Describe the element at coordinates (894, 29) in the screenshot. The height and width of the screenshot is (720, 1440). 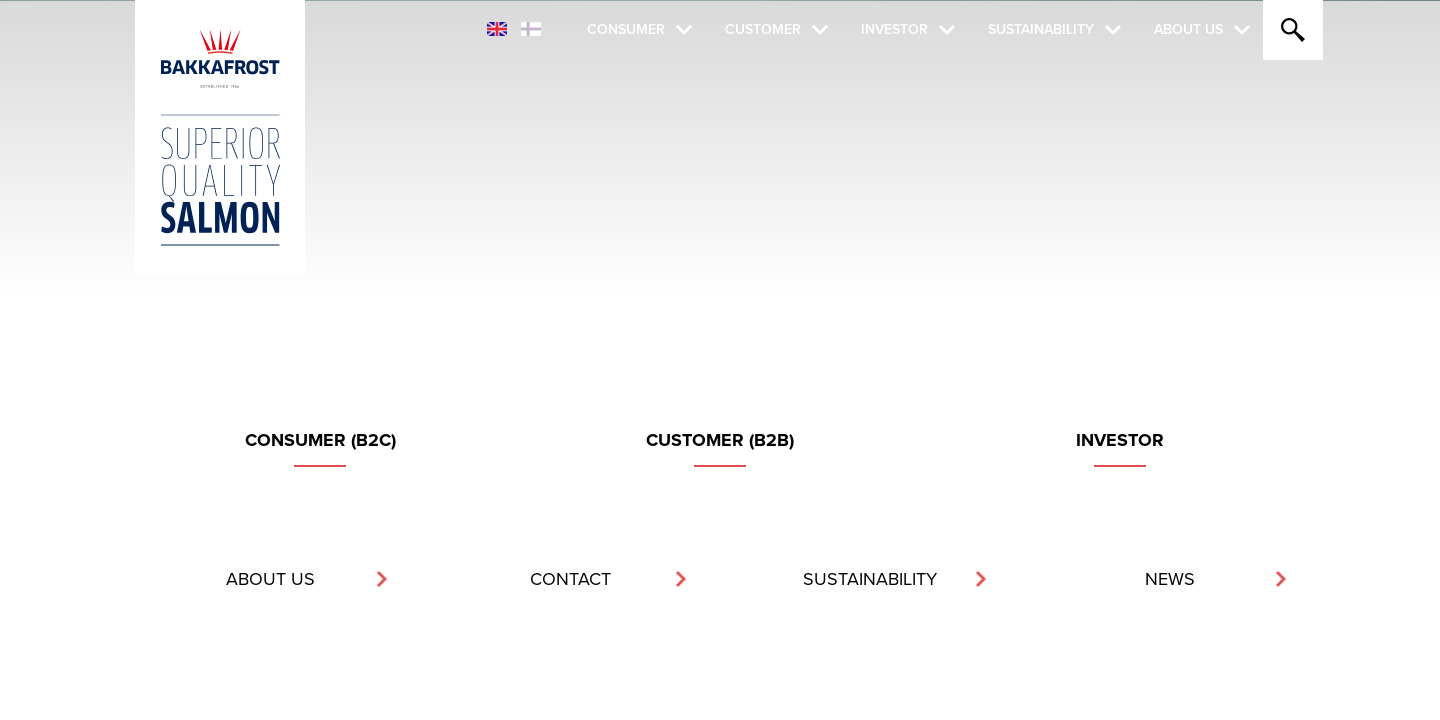
I see `Investor` at that location.